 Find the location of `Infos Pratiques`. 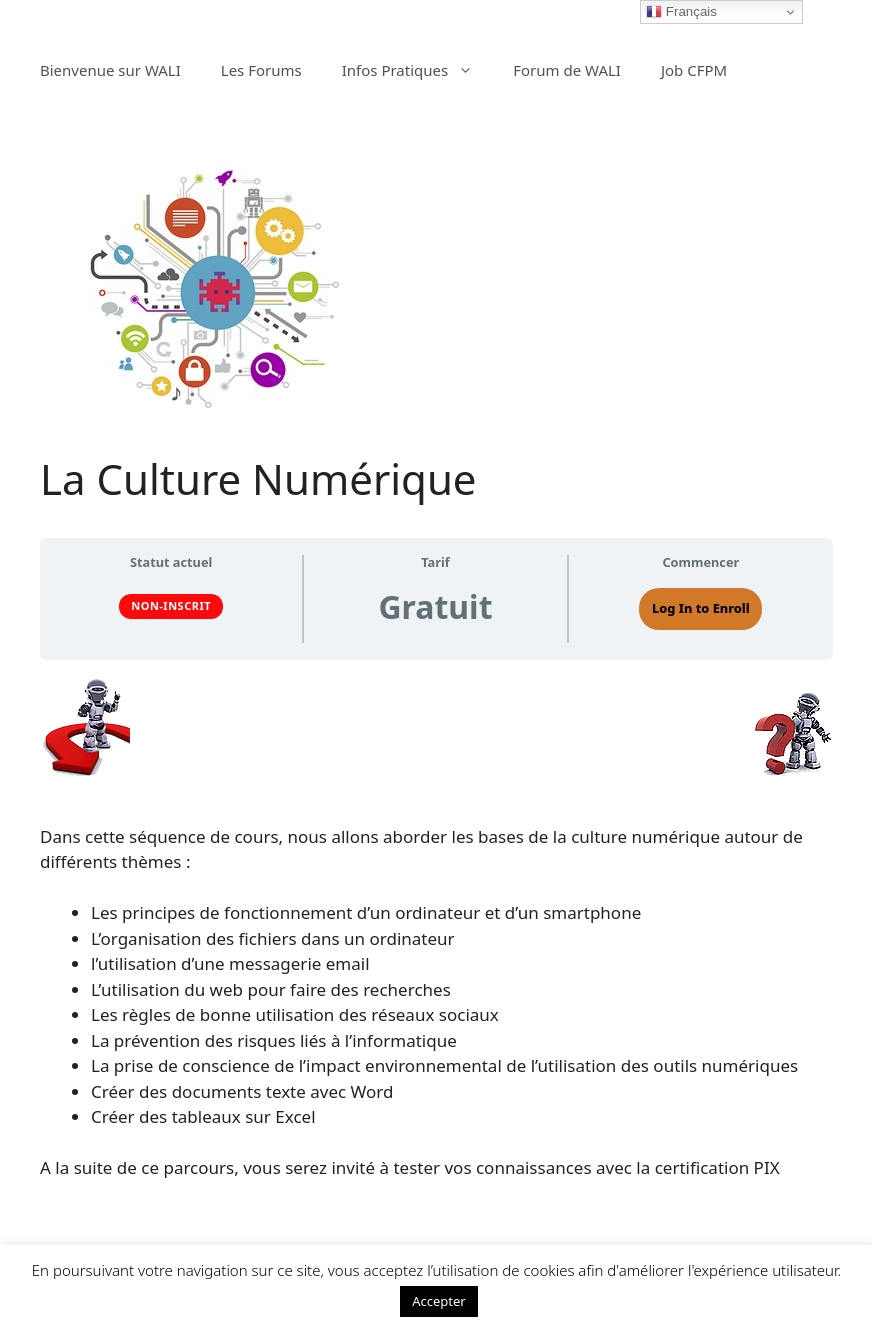

Infos Pratiques is located at coordinates (418, 70).